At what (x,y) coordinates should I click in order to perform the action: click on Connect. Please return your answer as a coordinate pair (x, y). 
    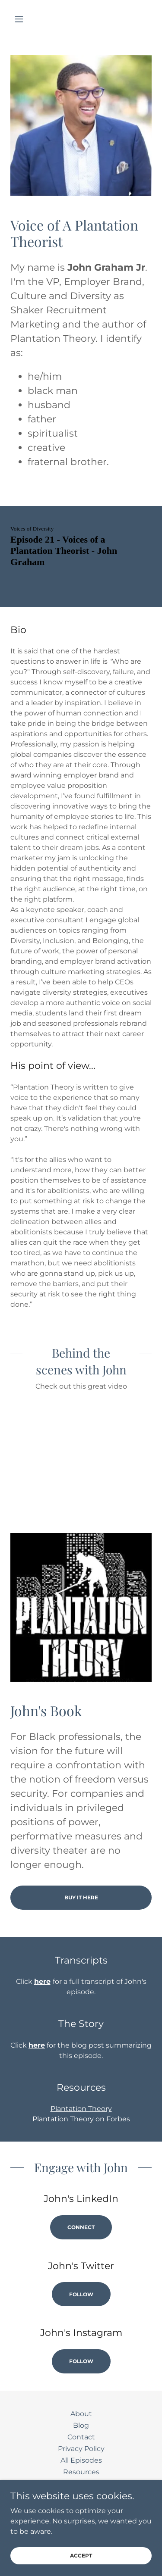
    Looking at the image, I should click on (81, 2227).